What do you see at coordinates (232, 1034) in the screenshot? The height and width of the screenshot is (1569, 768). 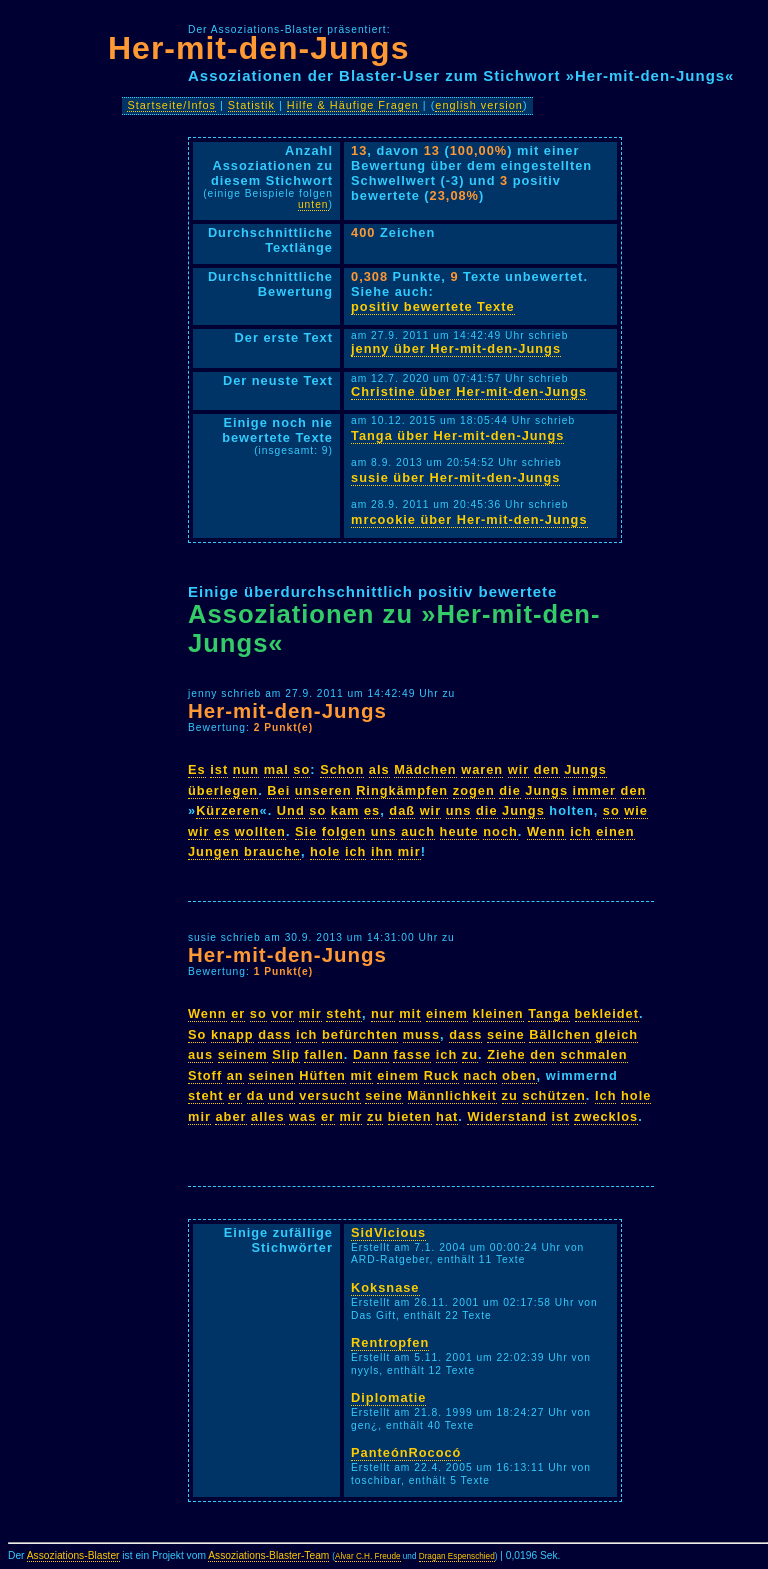 I see `knapp` at bounding box center [232, 1034].